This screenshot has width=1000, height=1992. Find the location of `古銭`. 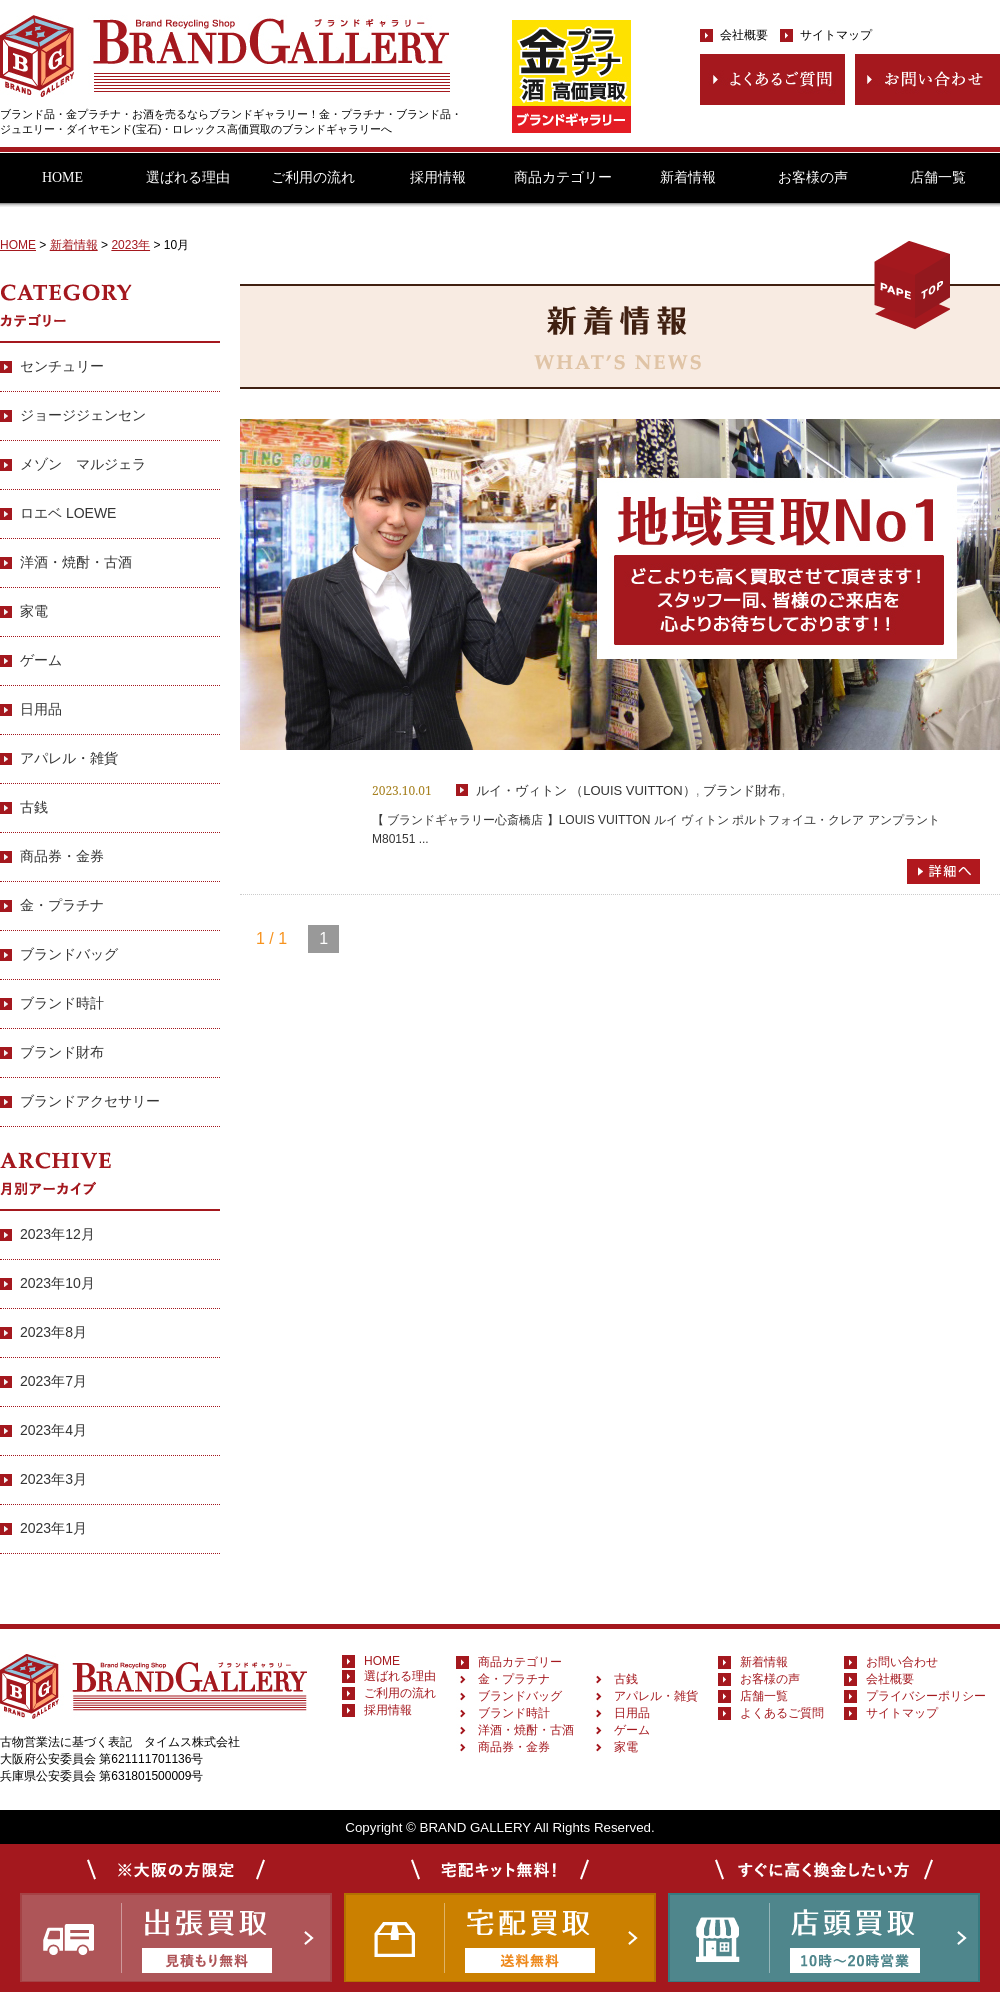

古銭 is located at coordinates (34, 807).